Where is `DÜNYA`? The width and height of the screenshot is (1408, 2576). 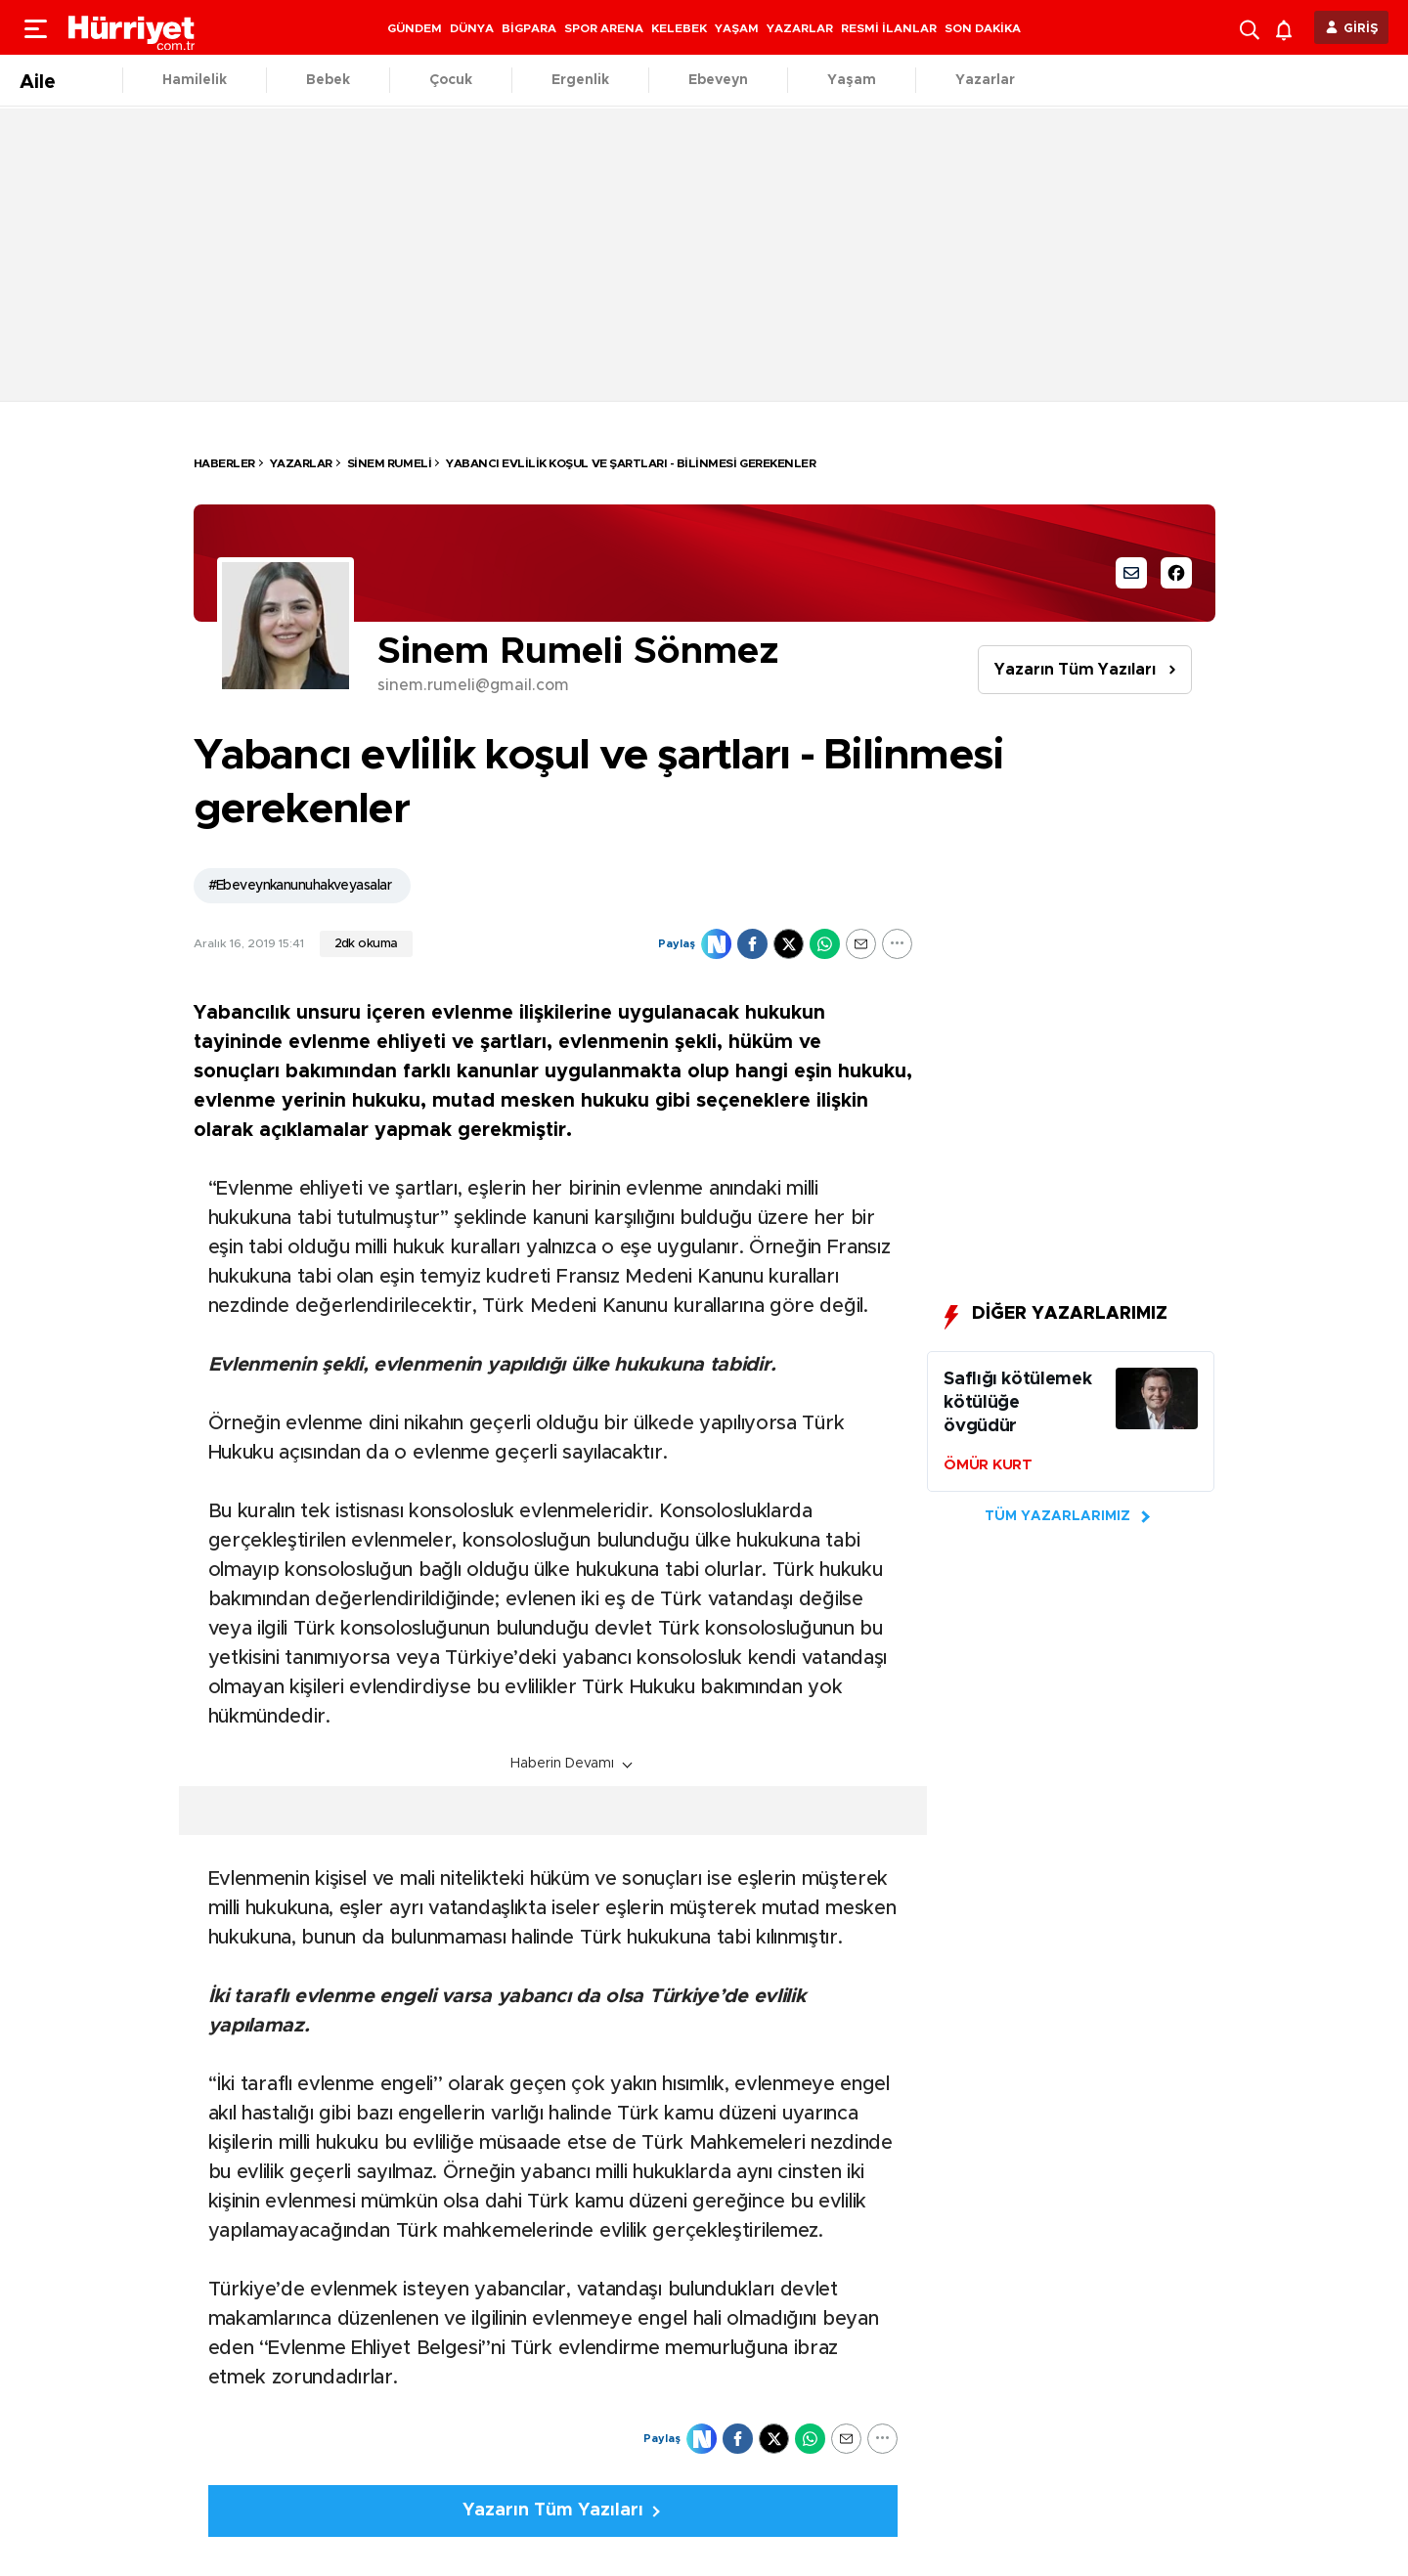 DÜNYA is located at coordinates (472, 28).